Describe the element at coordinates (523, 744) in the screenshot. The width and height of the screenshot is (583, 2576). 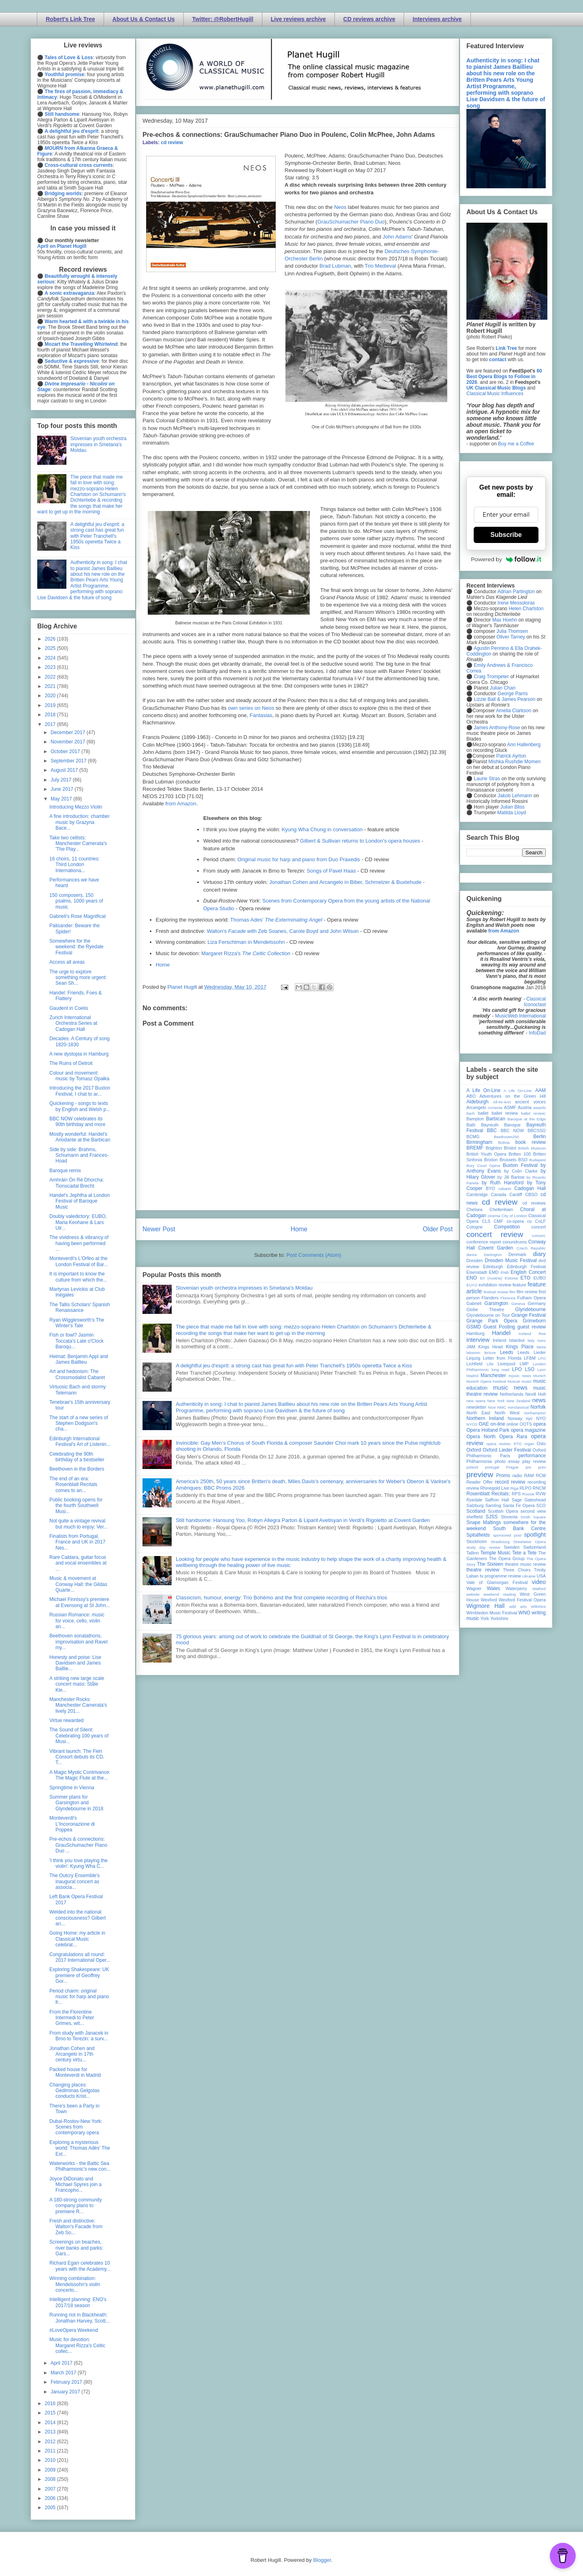
I see `Ann Hallenberg` at that location.